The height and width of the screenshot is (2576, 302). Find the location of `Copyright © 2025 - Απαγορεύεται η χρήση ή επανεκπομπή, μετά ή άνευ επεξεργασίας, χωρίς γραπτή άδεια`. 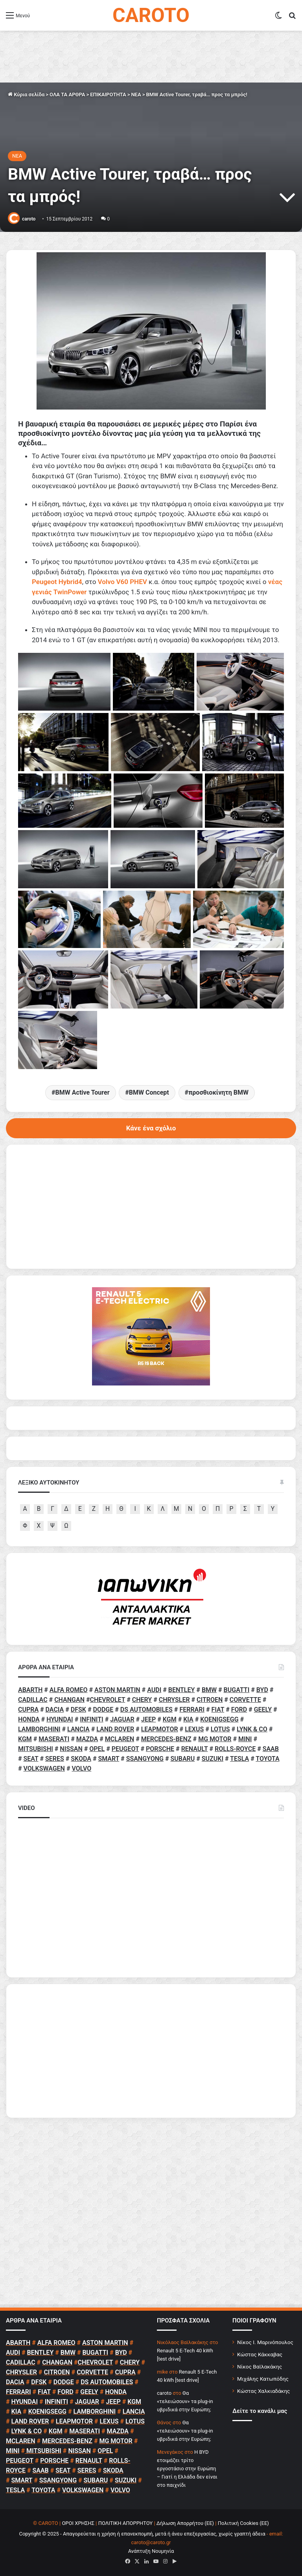

Copyright © 2025 - Απαγορεύεται η χρήση ή επανεκπομπή, μετά ή άνευ επεξεργασίας, χωρίς γραπτή άδεια is located at coordinates (142, 2534).